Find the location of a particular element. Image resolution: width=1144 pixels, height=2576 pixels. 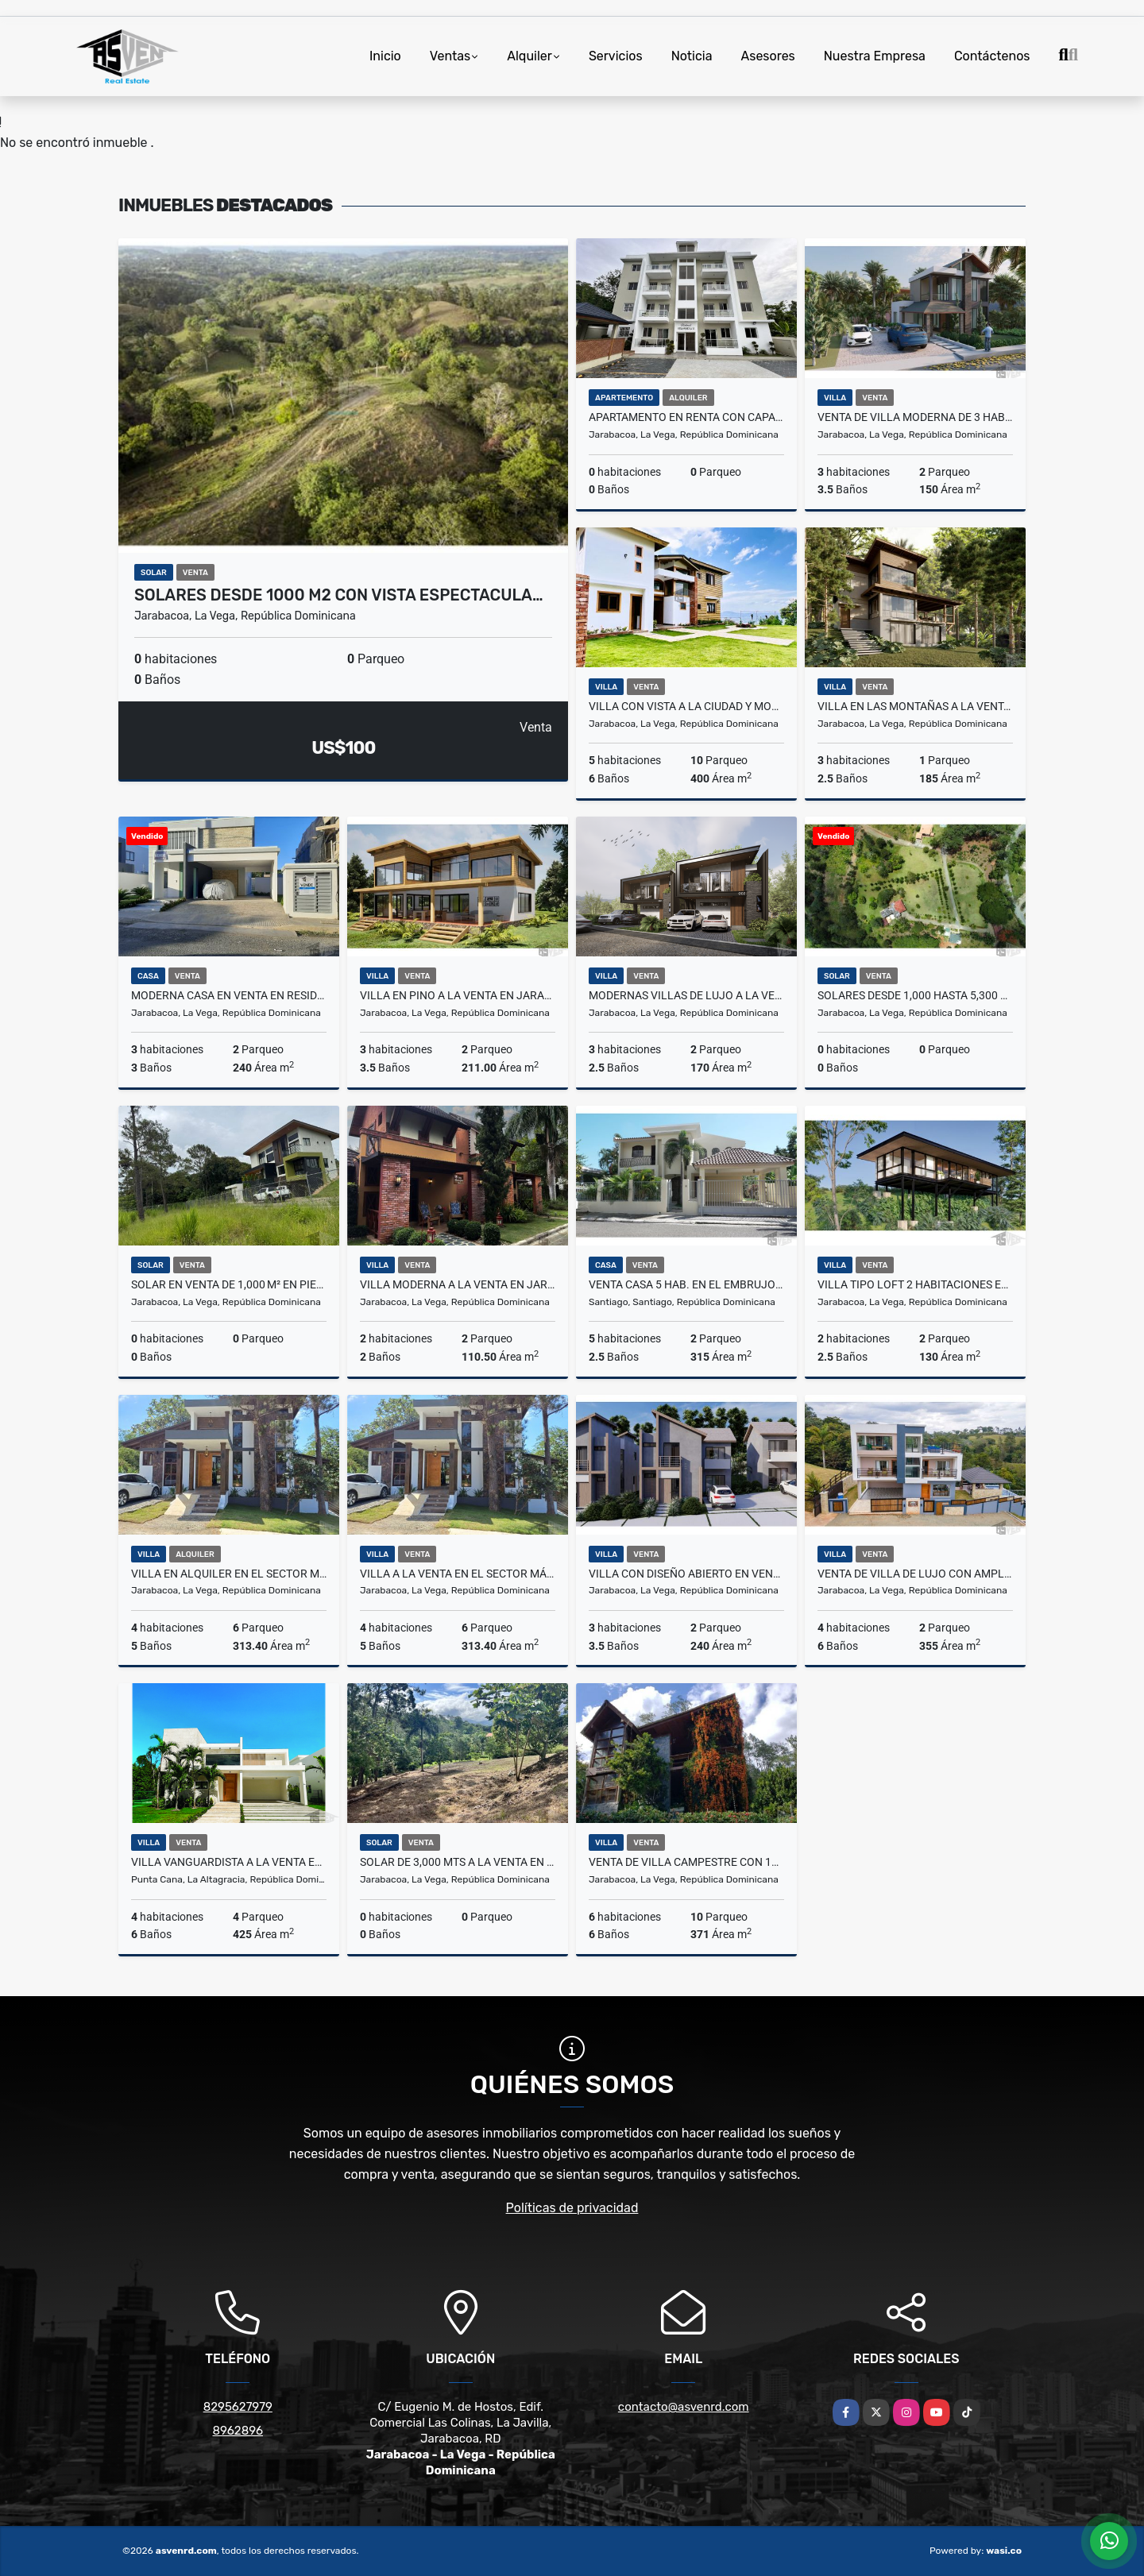

Villa con vista a la ciudad y montañas de Jarabacoa a la venta is located at coordinates (686, 706).